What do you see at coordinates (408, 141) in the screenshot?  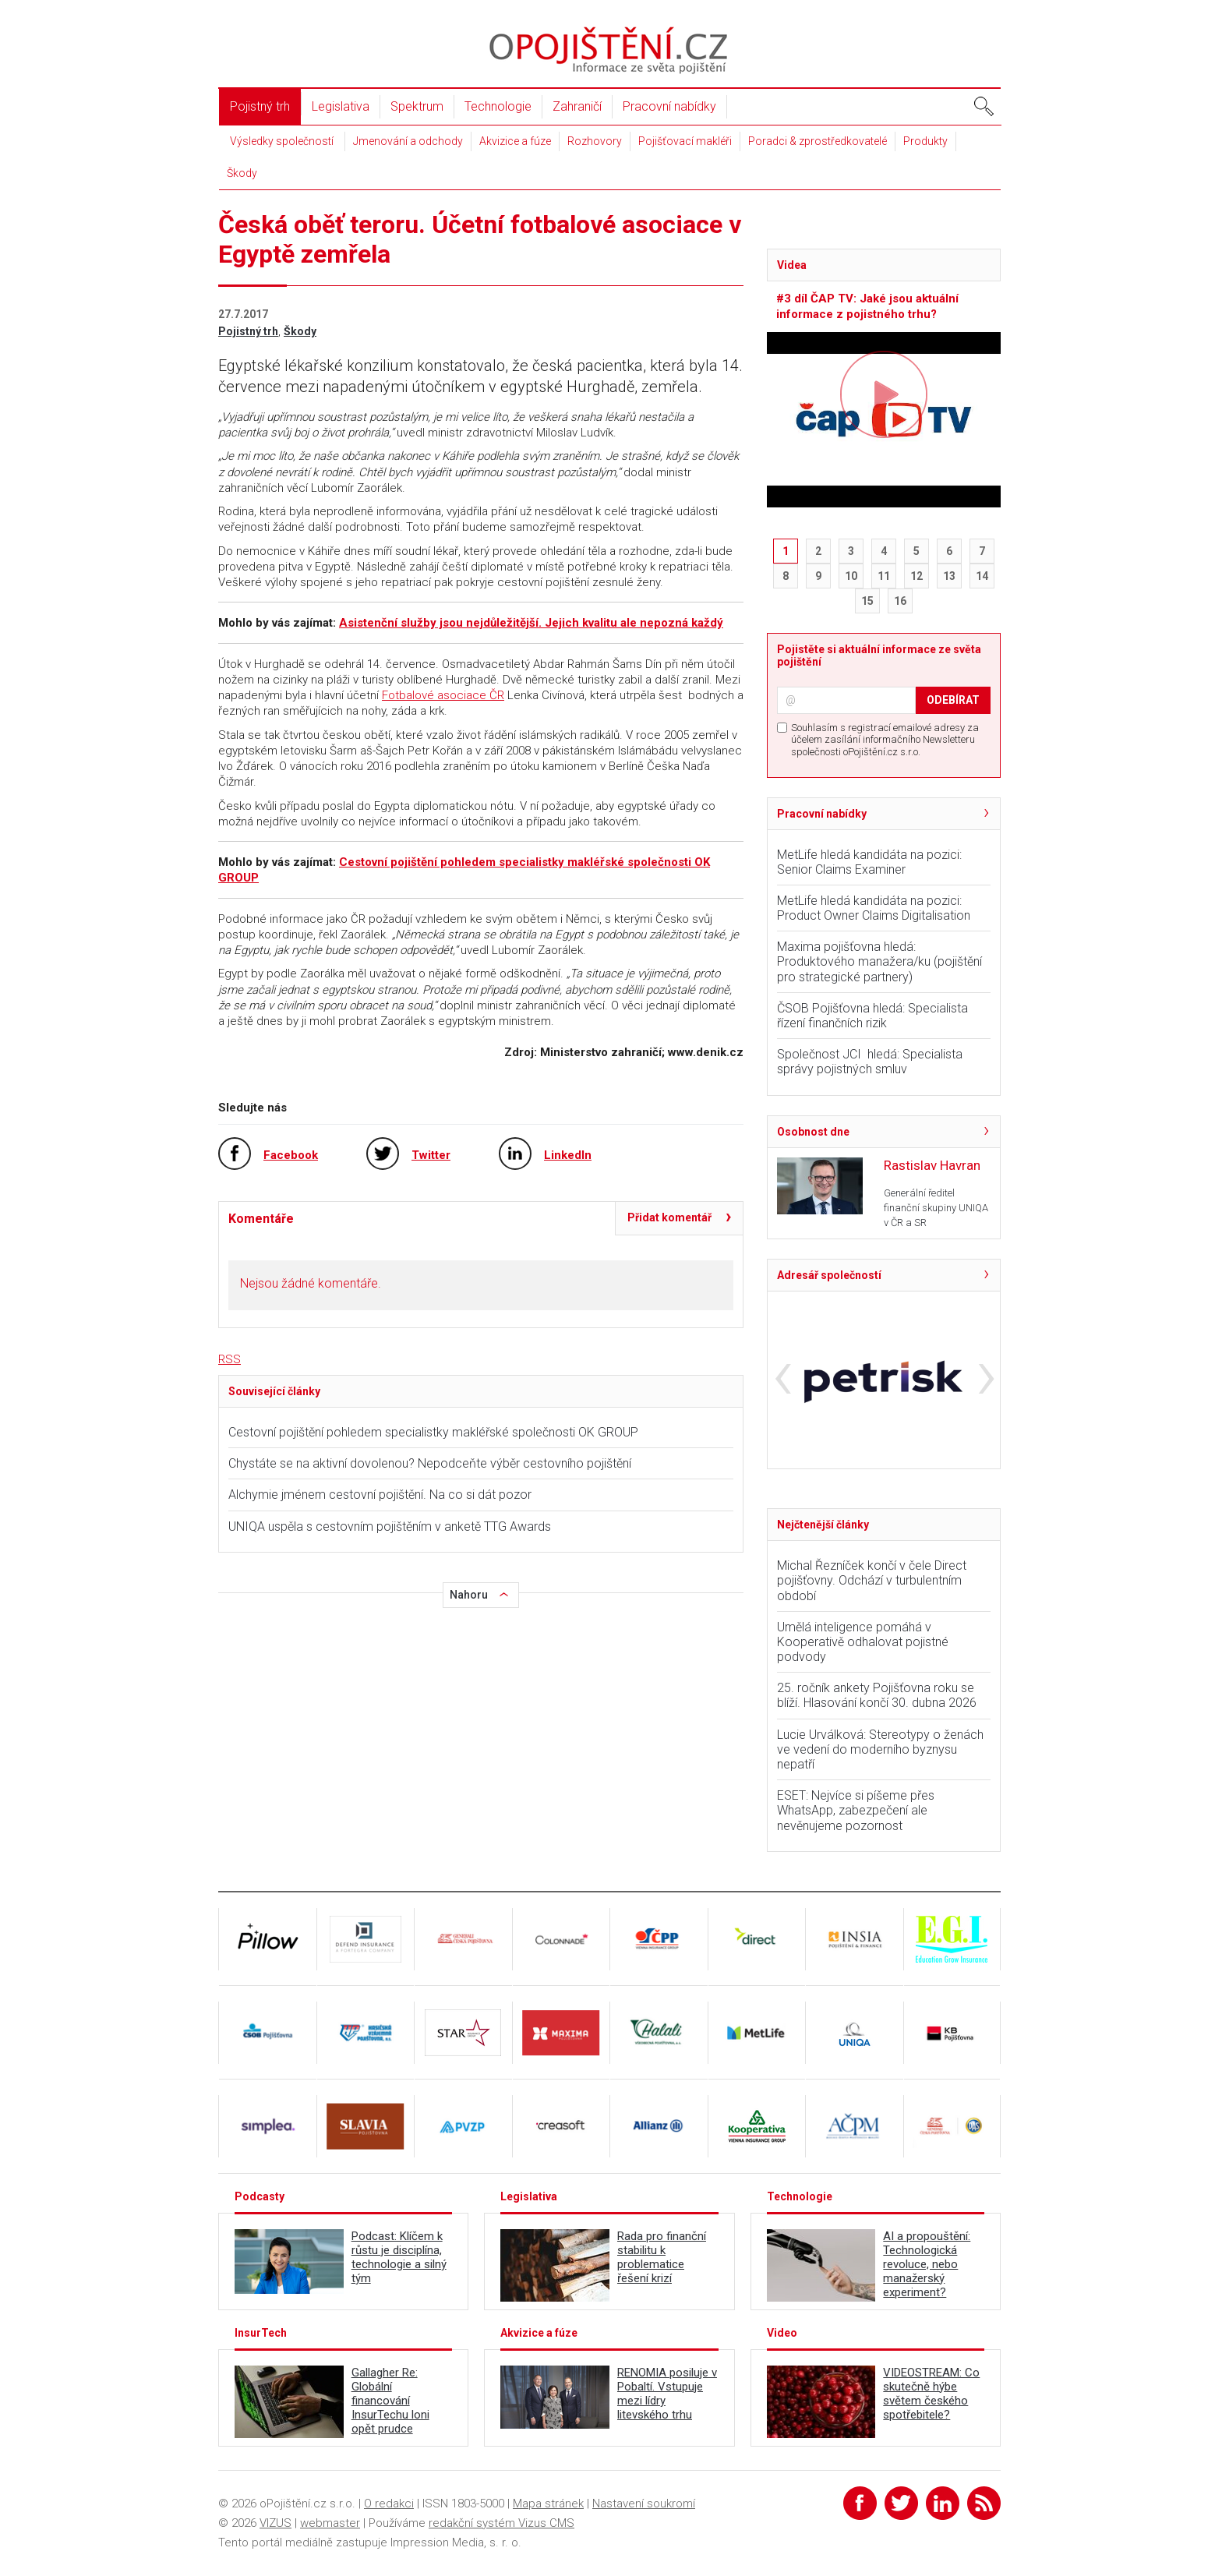 I see `Jmenování a odchody` at bounding box center [408, 141].